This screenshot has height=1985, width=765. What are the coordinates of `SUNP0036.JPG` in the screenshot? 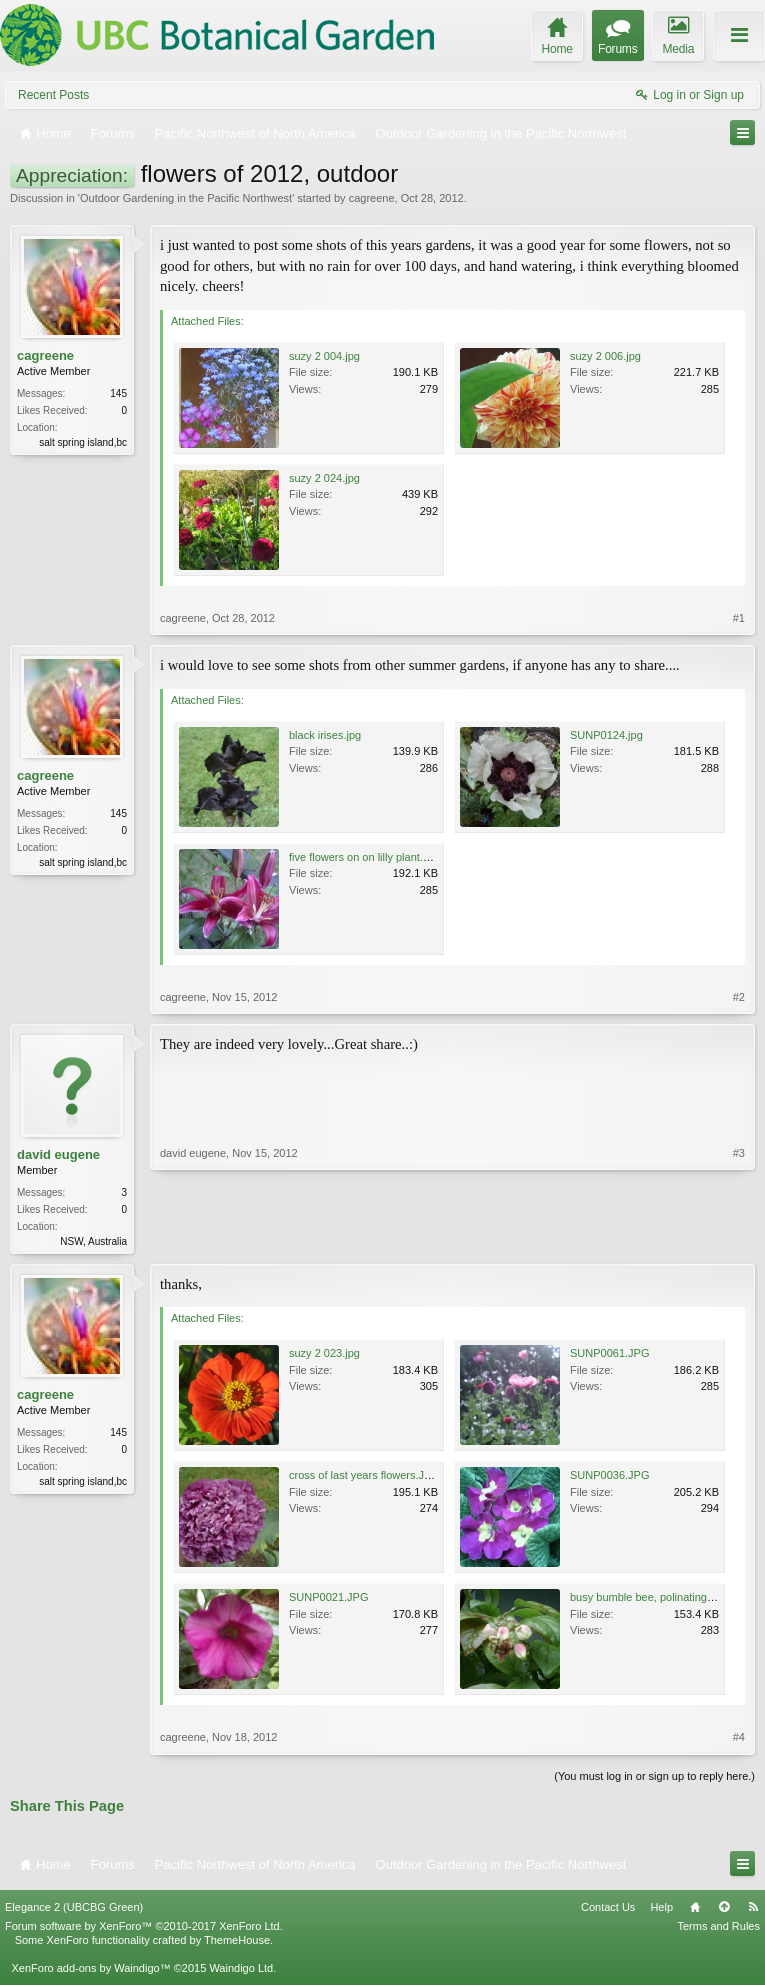 It's located at (609, 1477).